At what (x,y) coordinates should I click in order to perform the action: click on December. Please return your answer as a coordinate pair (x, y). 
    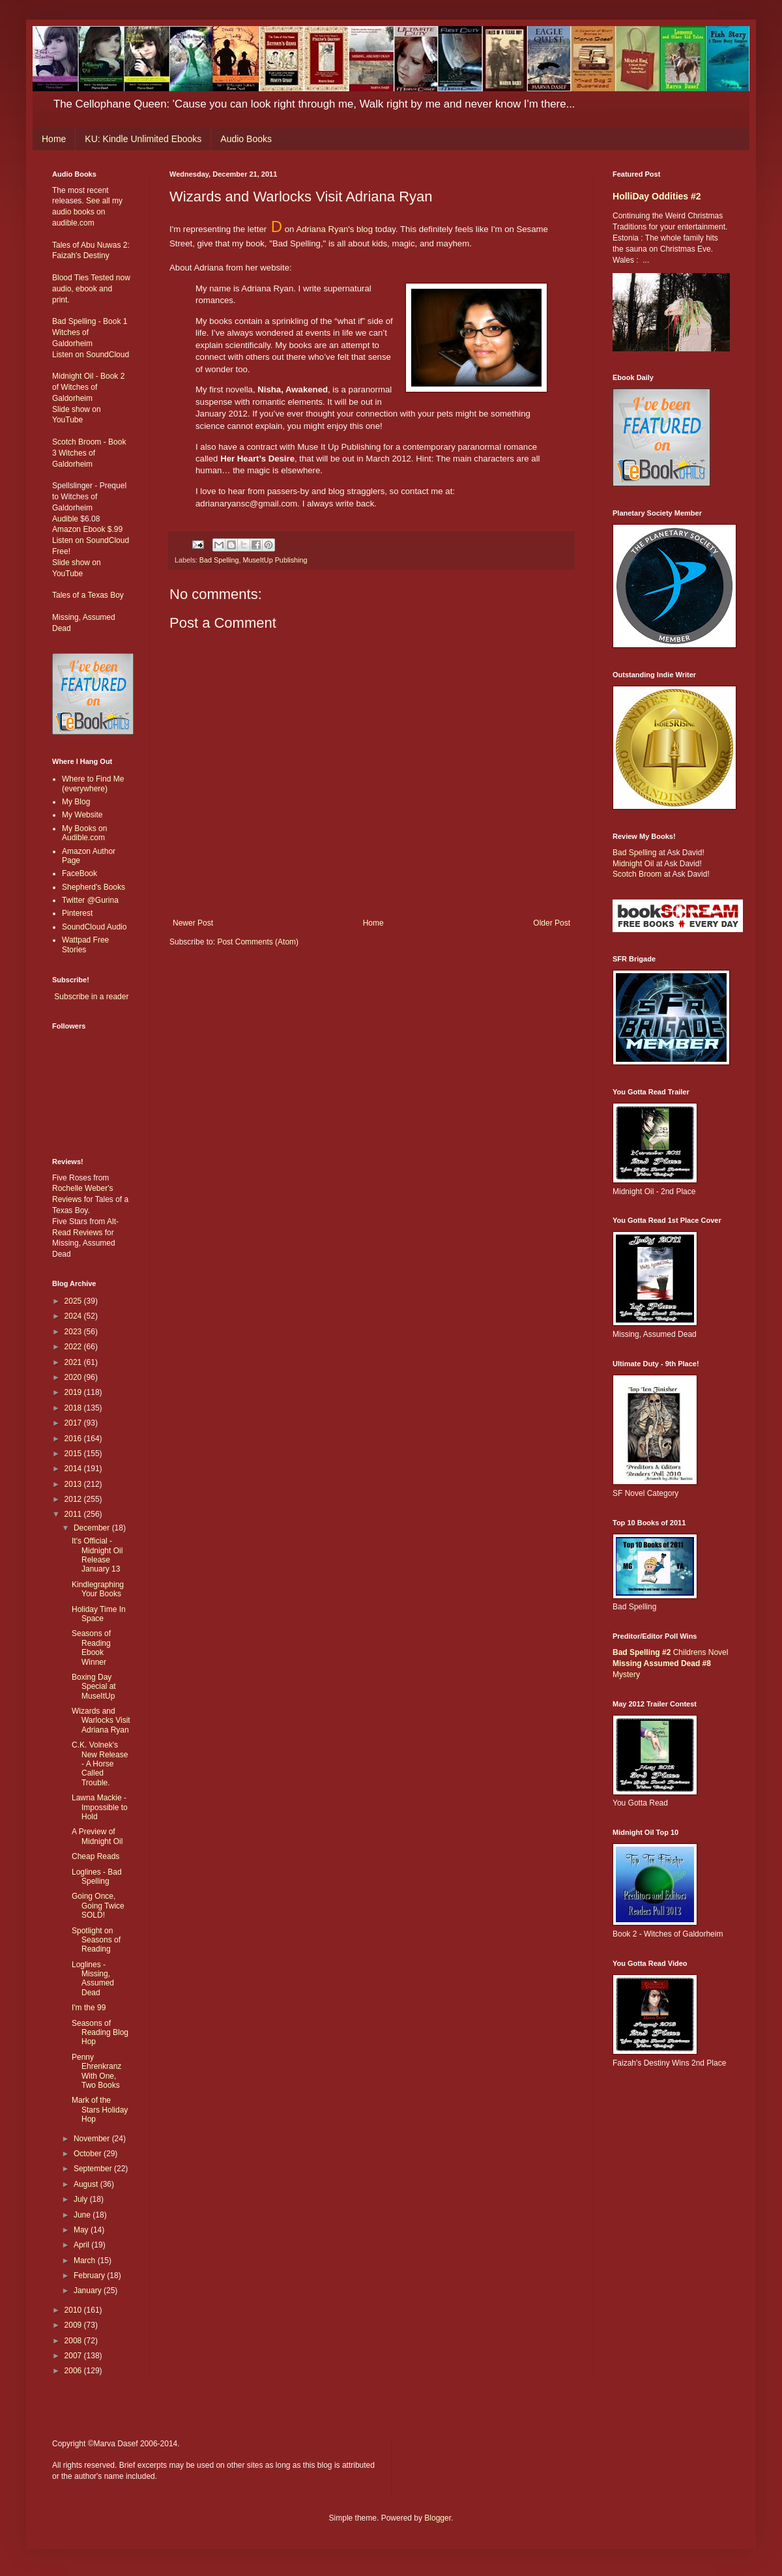
    Looking at the image, I should click on (93, 1527).